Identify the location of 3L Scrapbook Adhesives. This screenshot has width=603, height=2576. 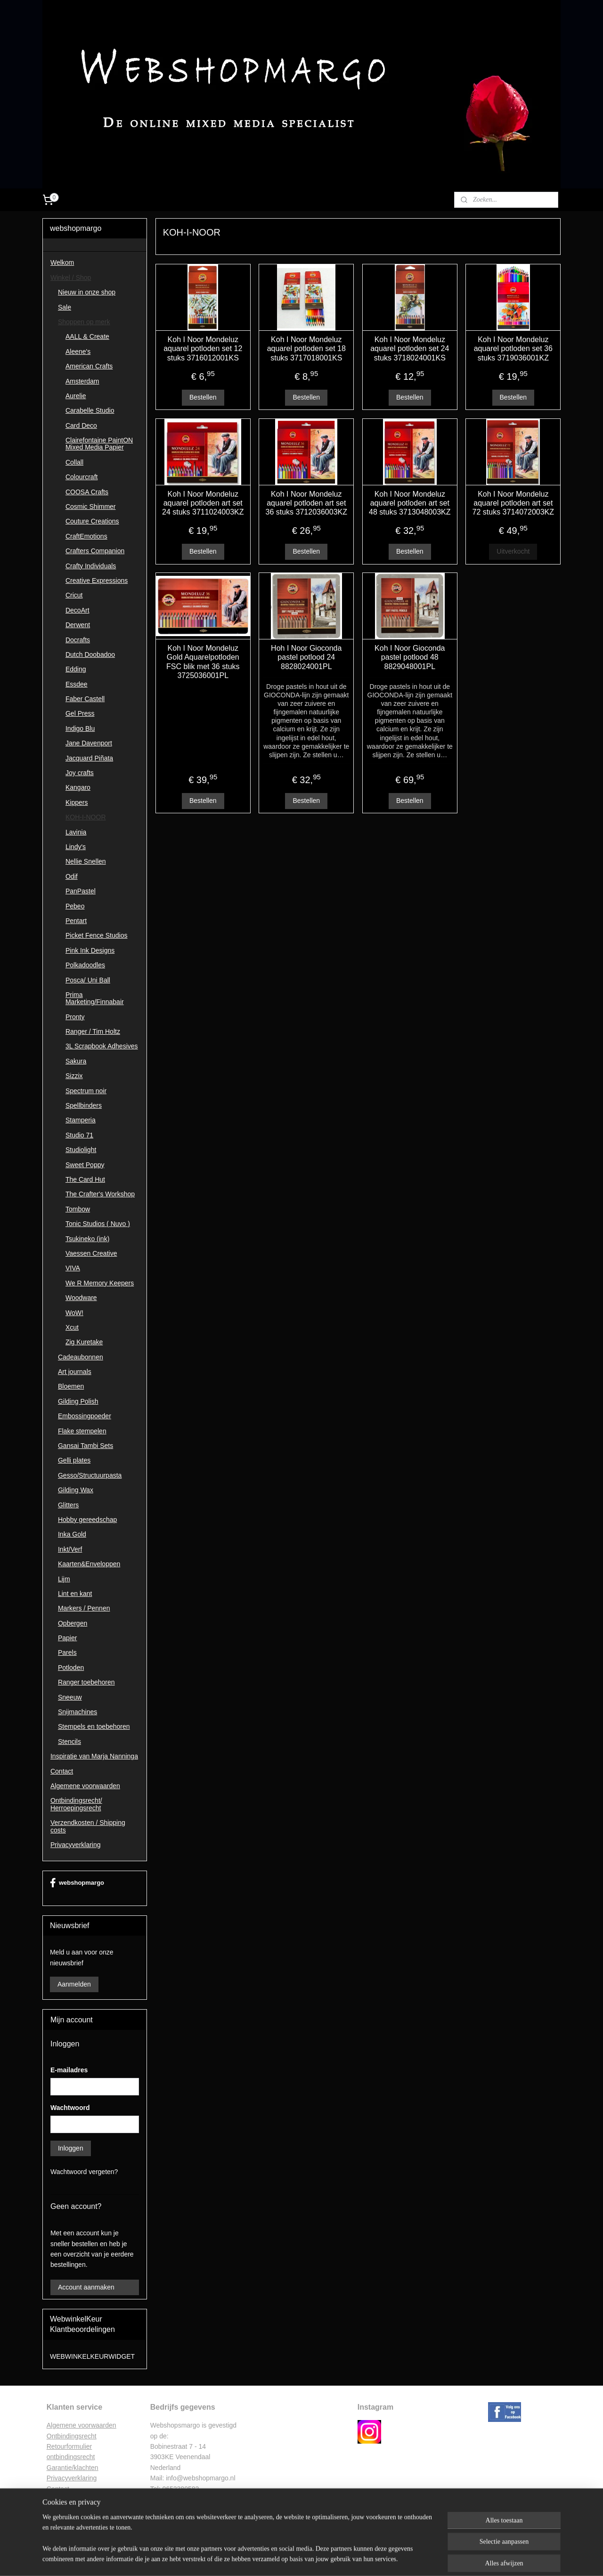
(101, 1046).